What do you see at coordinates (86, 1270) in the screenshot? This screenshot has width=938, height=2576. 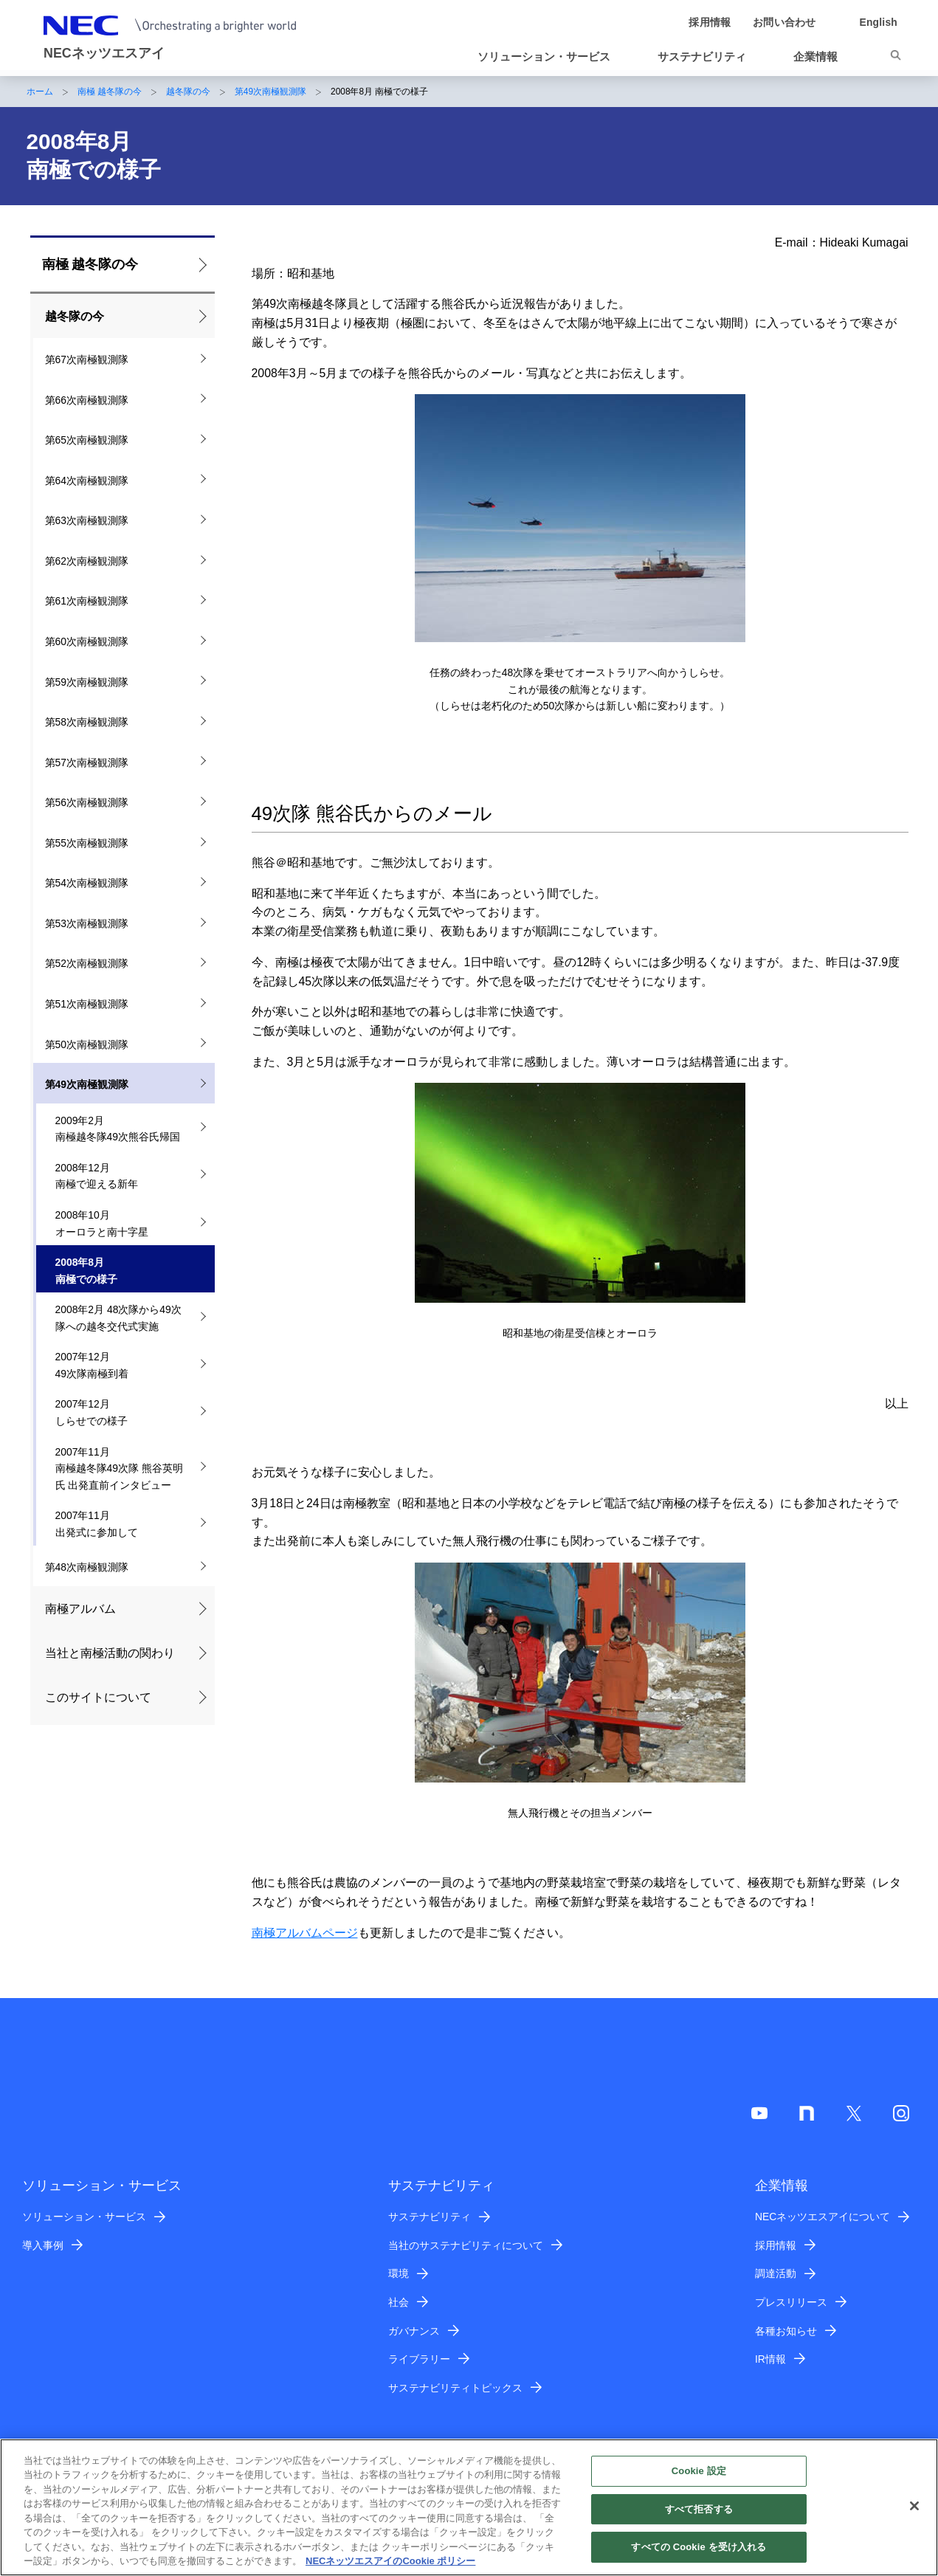 I see `2008年8月 南極での様子` at bounding box center [86, 1270].